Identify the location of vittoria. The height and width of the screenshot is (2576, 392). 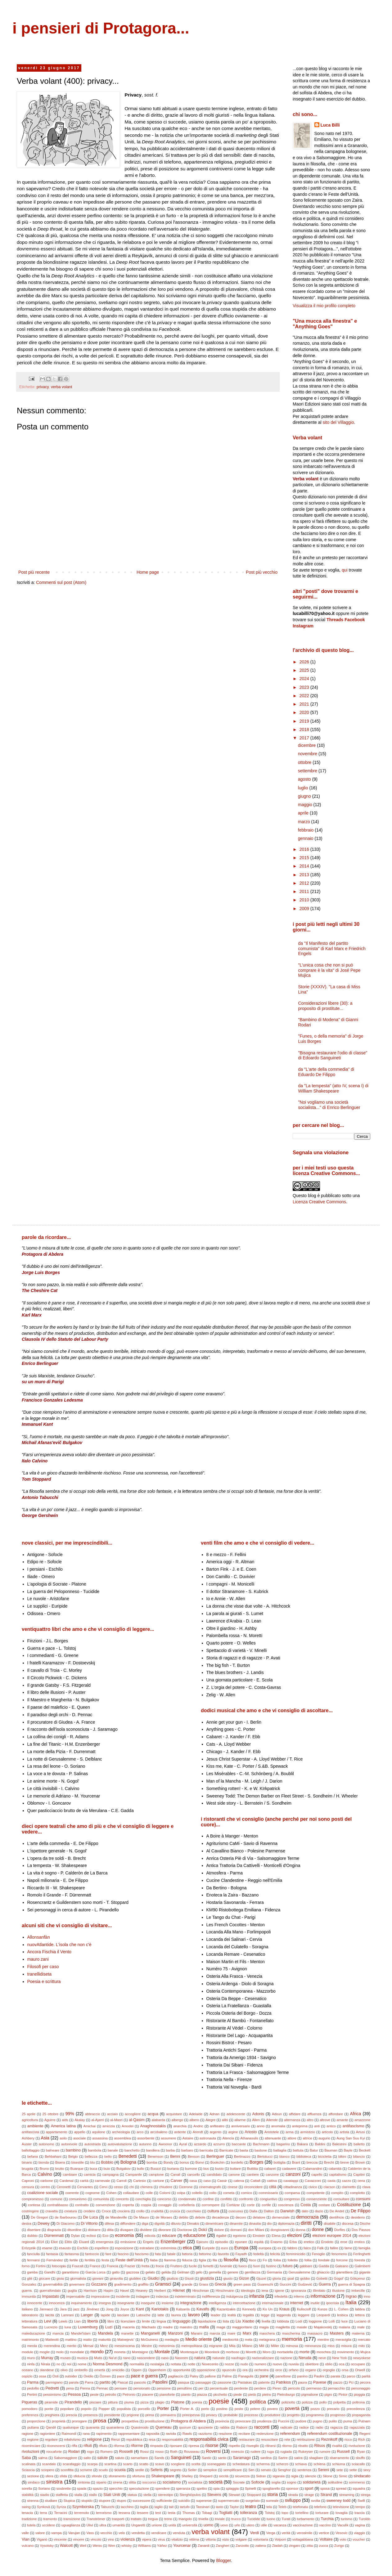
(210, 2539).